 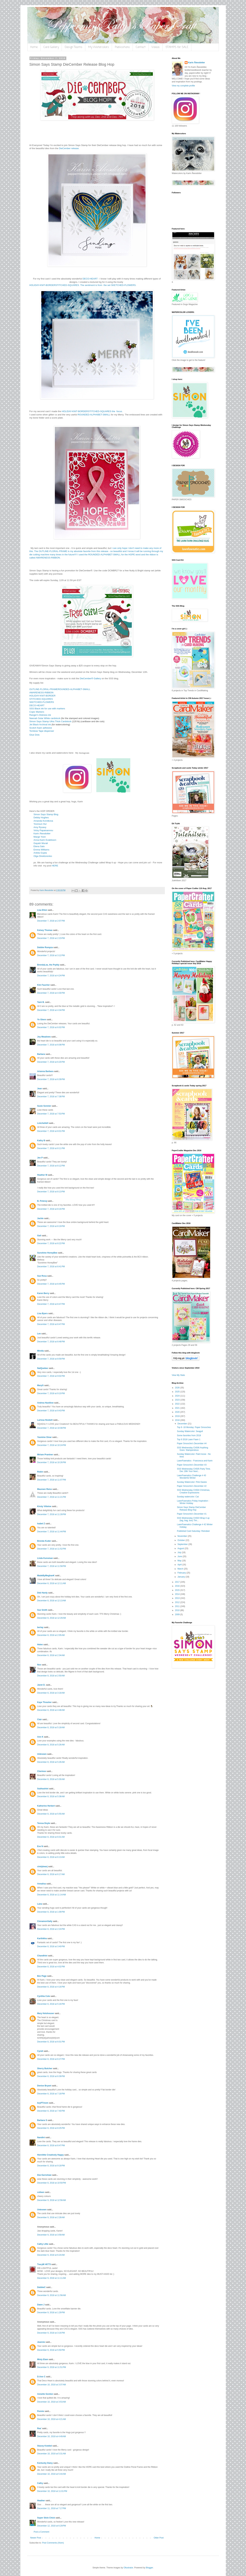 What do you see at coordinates (191, 1508) in the screenshot?
I see `Simon Says Stamp DieCember Release Blog Hop` at bounding box center [191, 1508].